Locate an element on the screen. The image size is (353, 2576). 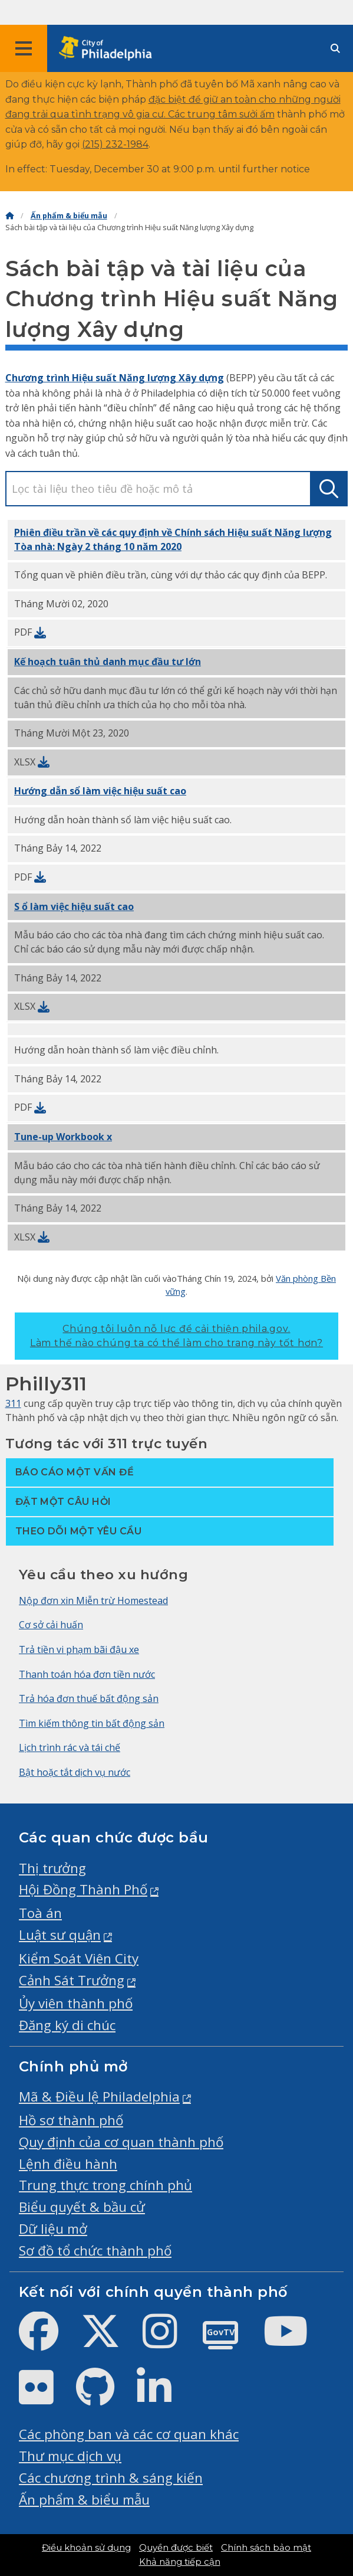
Ủy viên thành phố is located at coordinates (76, 2003).